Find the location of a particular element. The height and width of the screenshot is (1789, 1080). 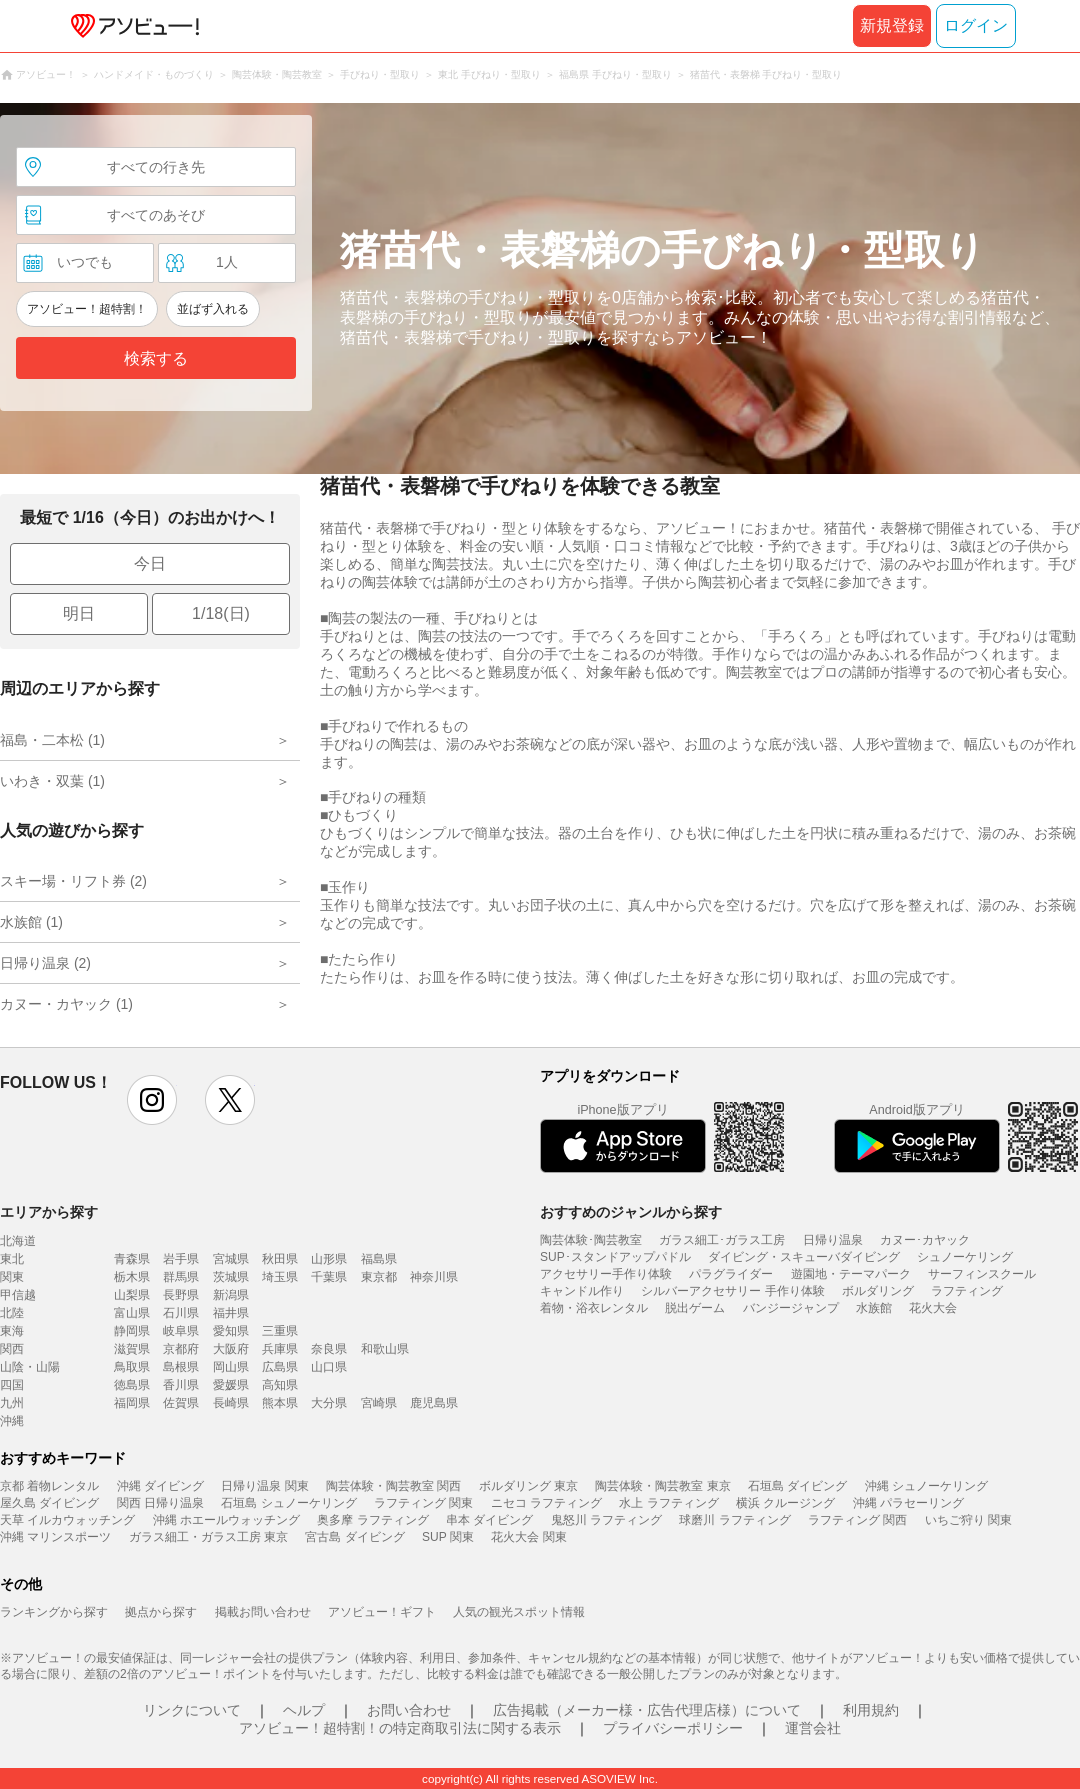

宮古島 ダイビング is located at coordinates (354, 1537).